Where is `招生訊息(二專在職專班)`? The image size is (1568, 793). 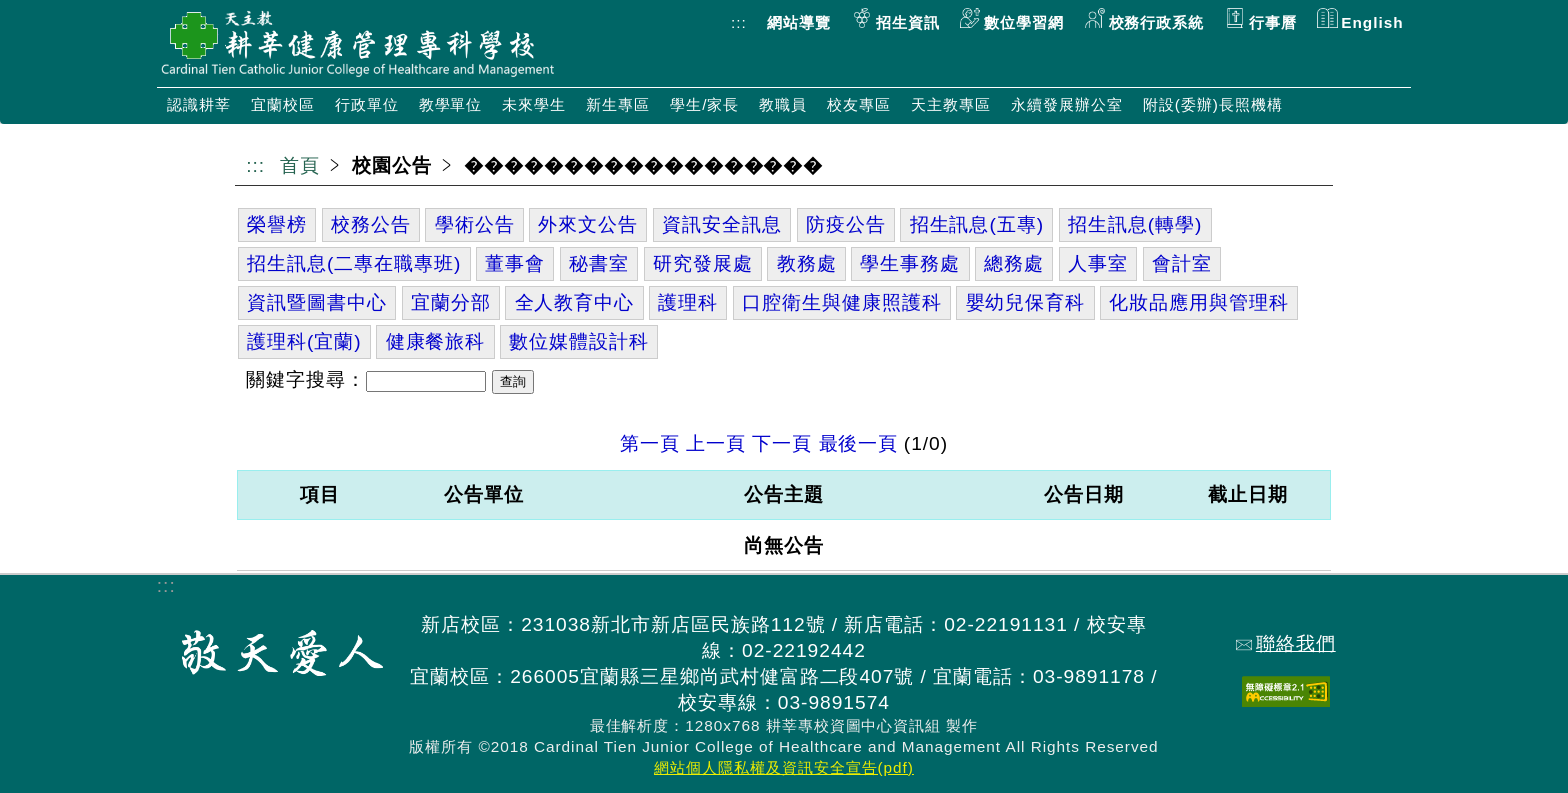
招生訊息(二專在職專班) is located at coordinates (354, 263).